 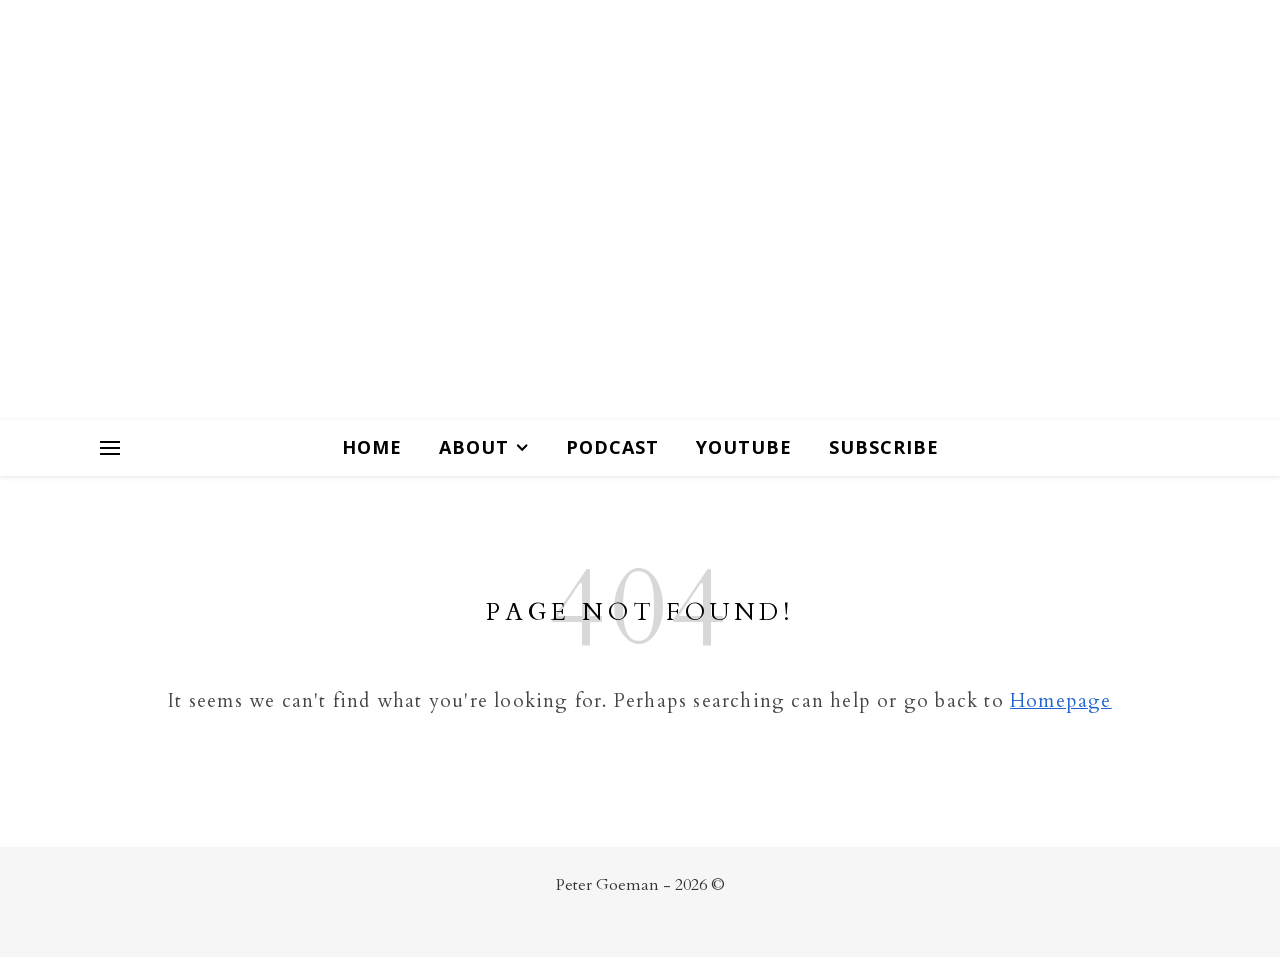 I want to click on About, so click(x=474, y=447).